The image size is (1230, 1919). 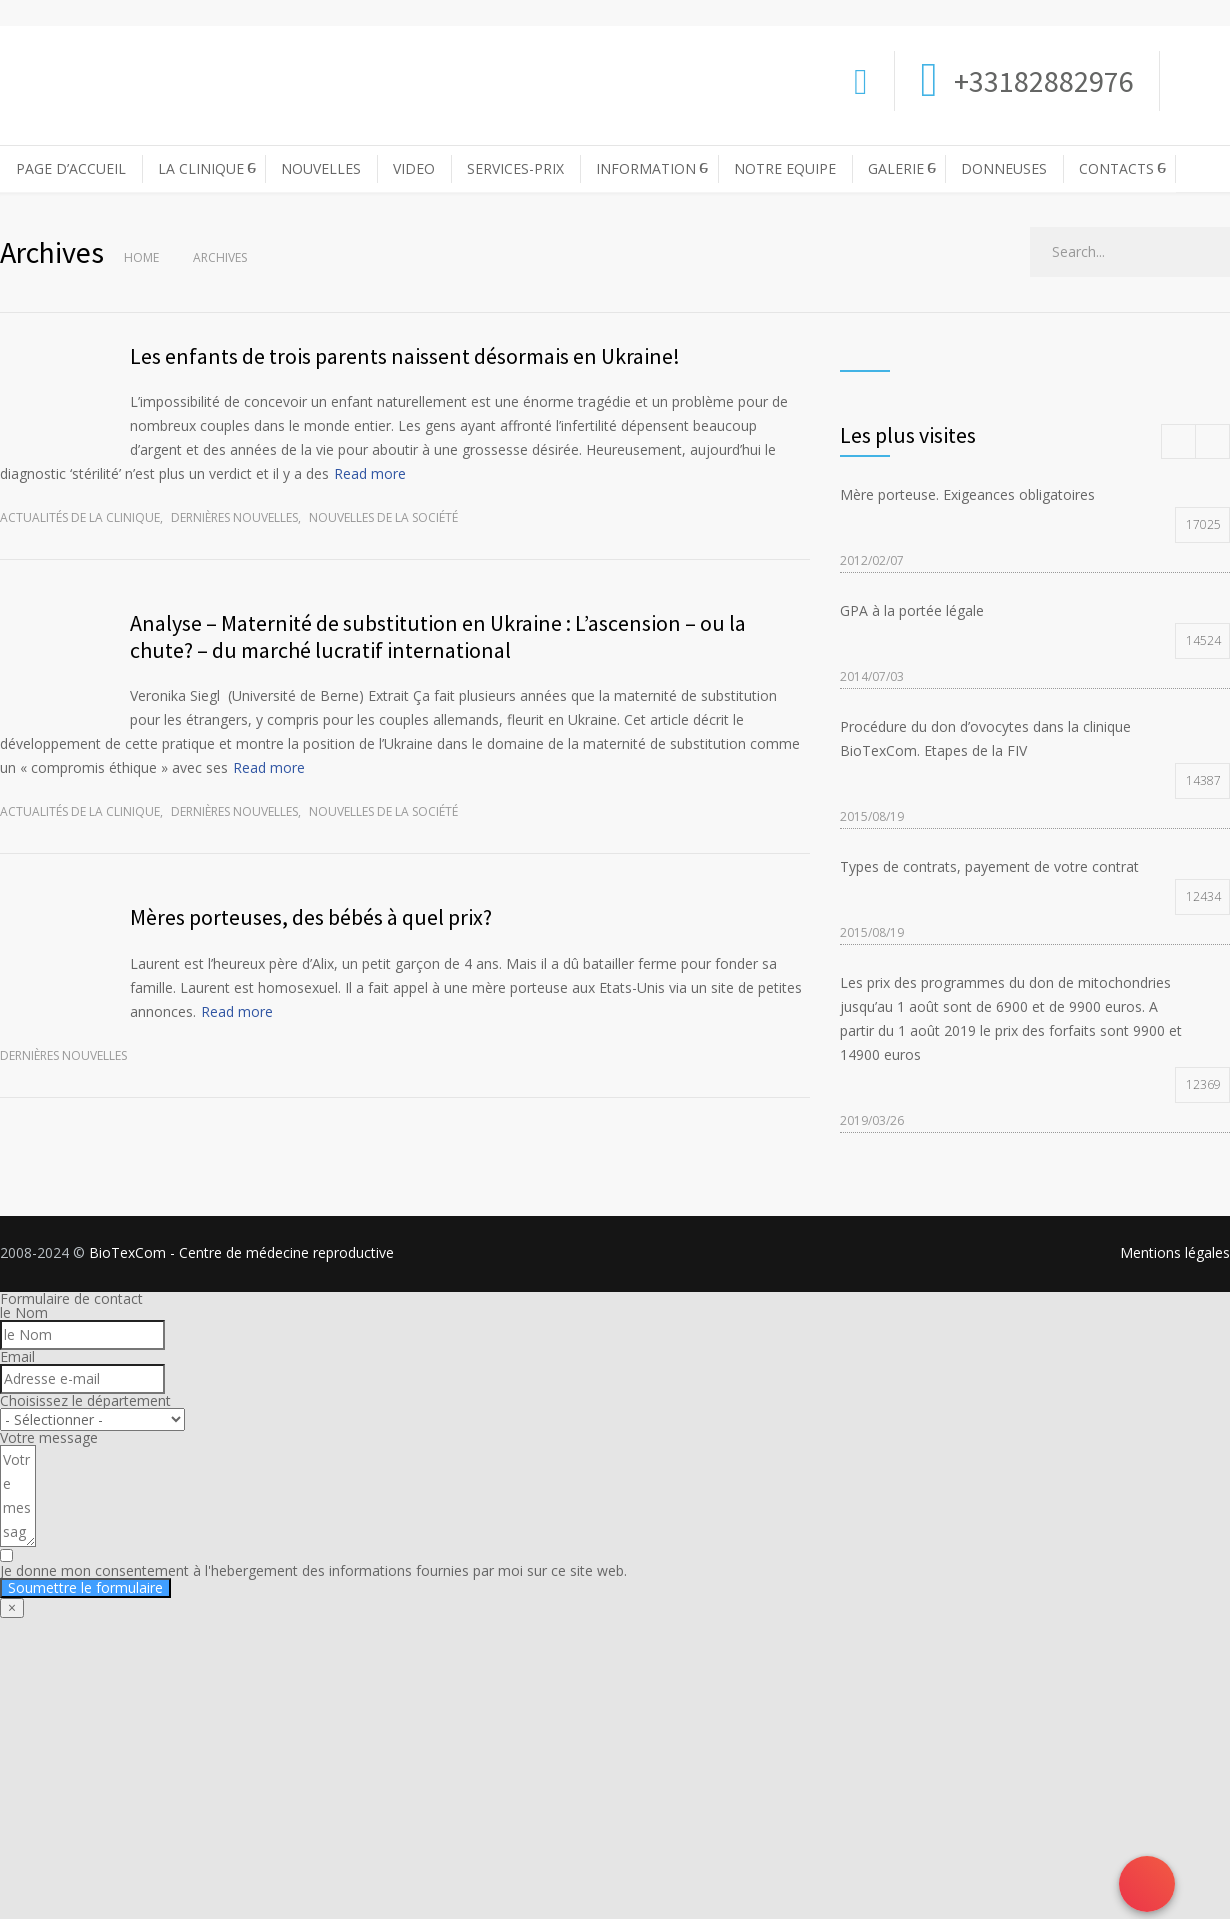 What do you see at coordinates (1116, 168) in the screenshot?
I see `CONTACTS` at bounding box center [1116, 168].